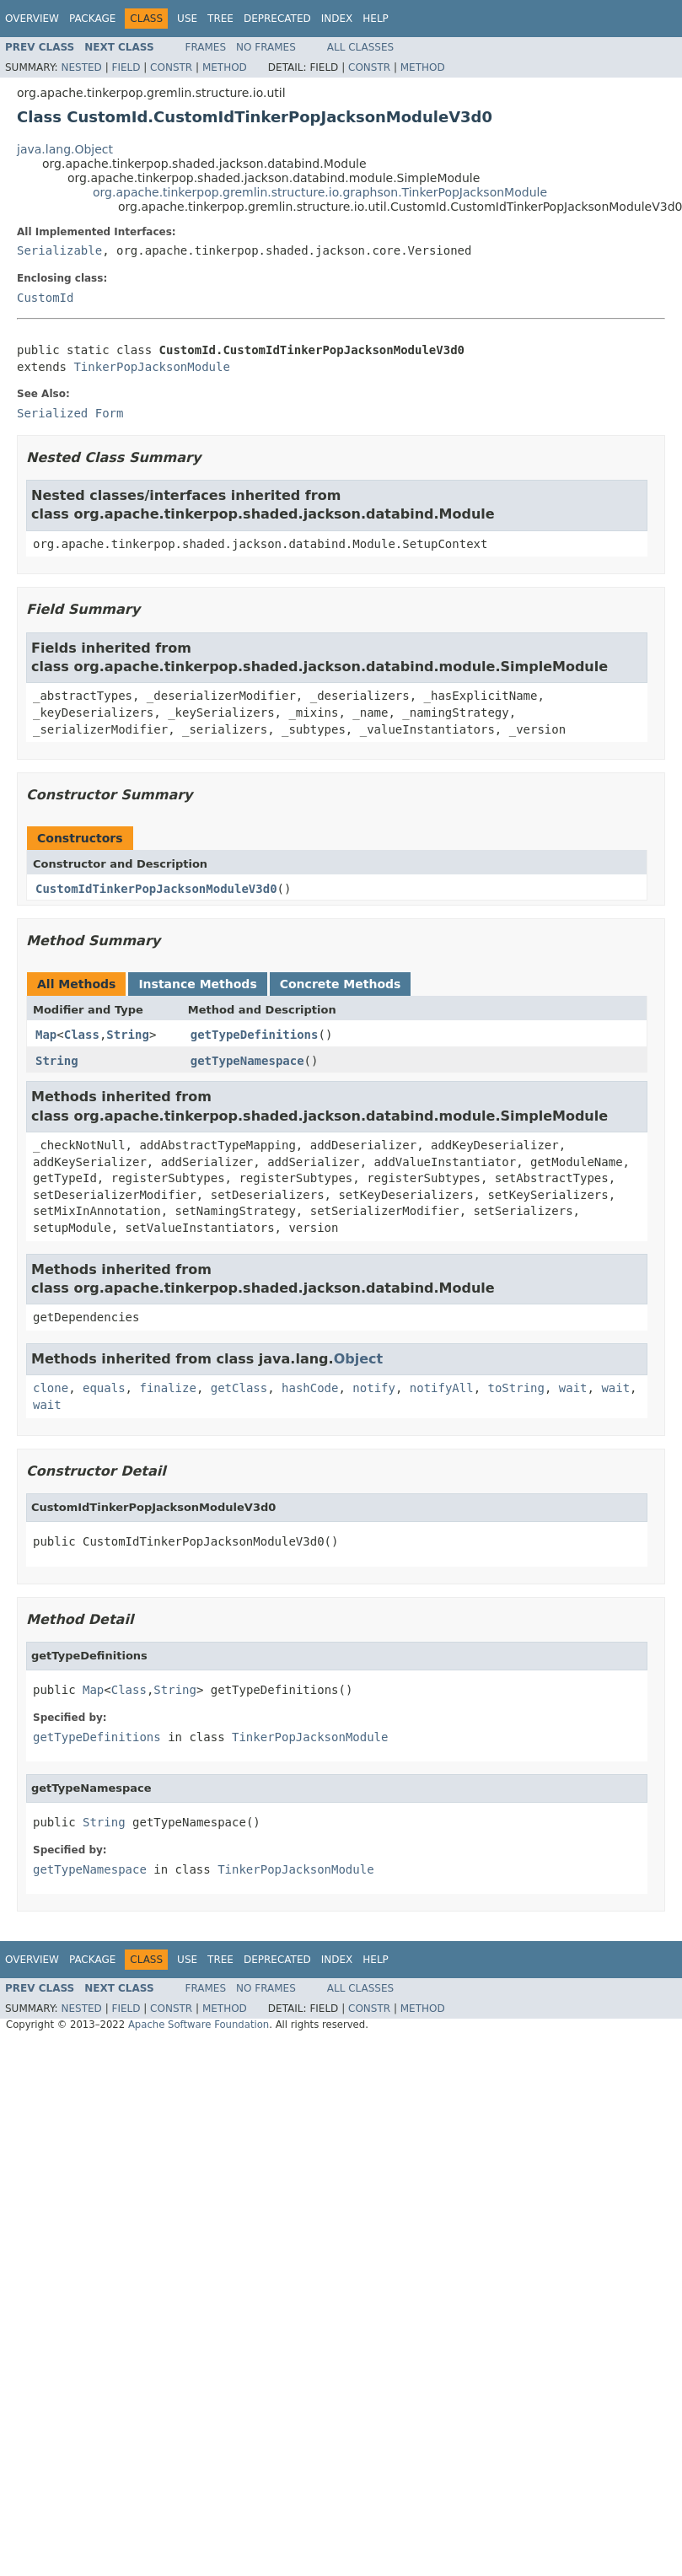  What do you see at coordinates (206, 47) in the screenshot?
I see `Frames` at bounding box center [206, 47].